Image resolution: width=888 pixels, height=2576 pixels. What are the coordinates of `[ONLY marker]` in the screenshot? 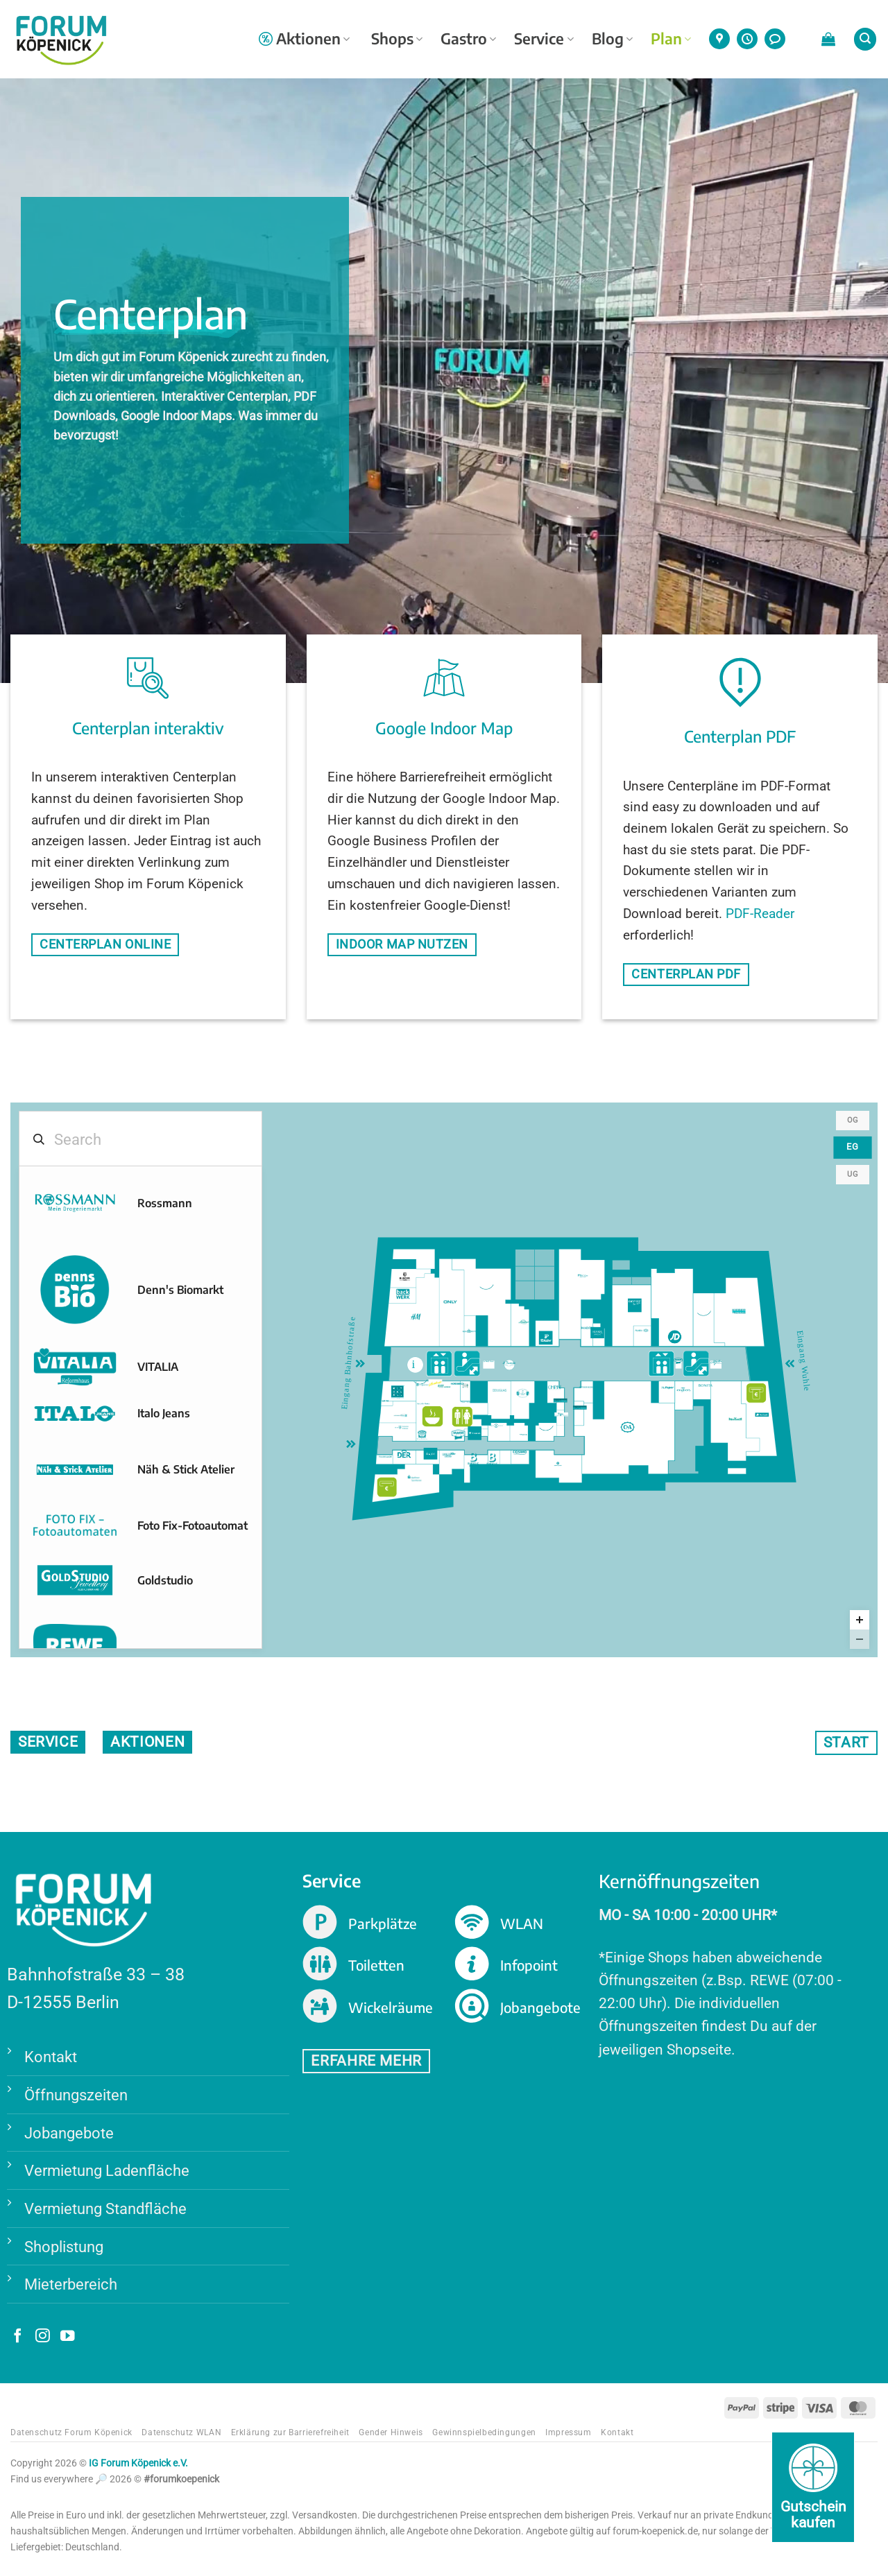 It's located at (450, 1308).